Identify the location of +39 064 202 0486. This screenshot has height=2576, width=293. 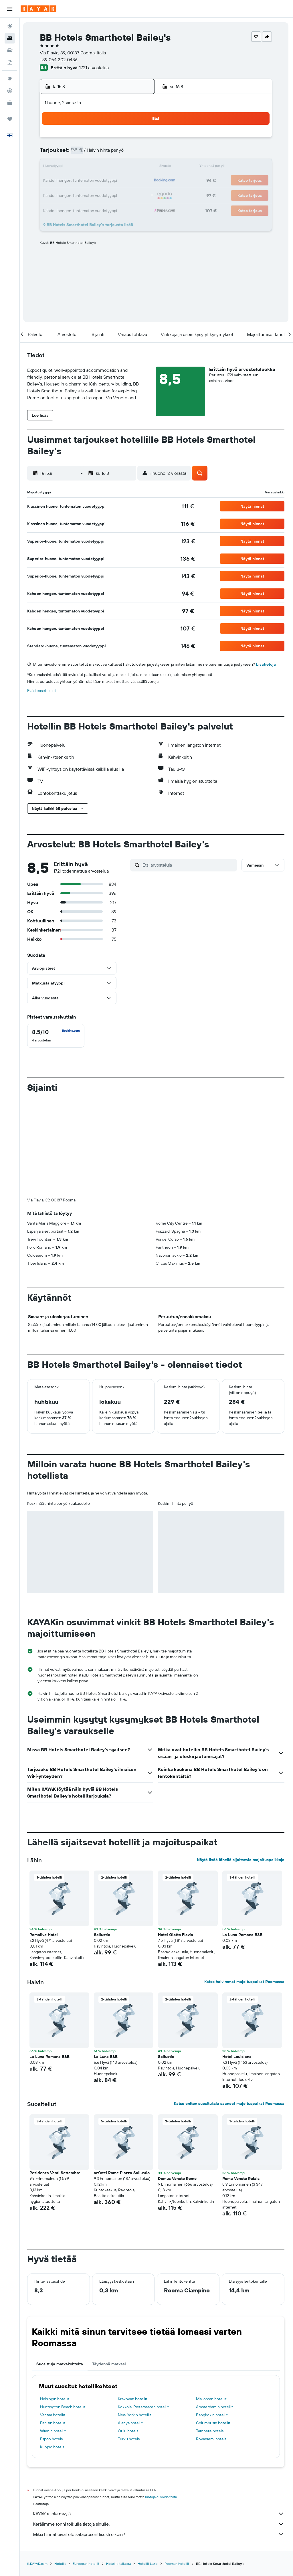
(60, 59).